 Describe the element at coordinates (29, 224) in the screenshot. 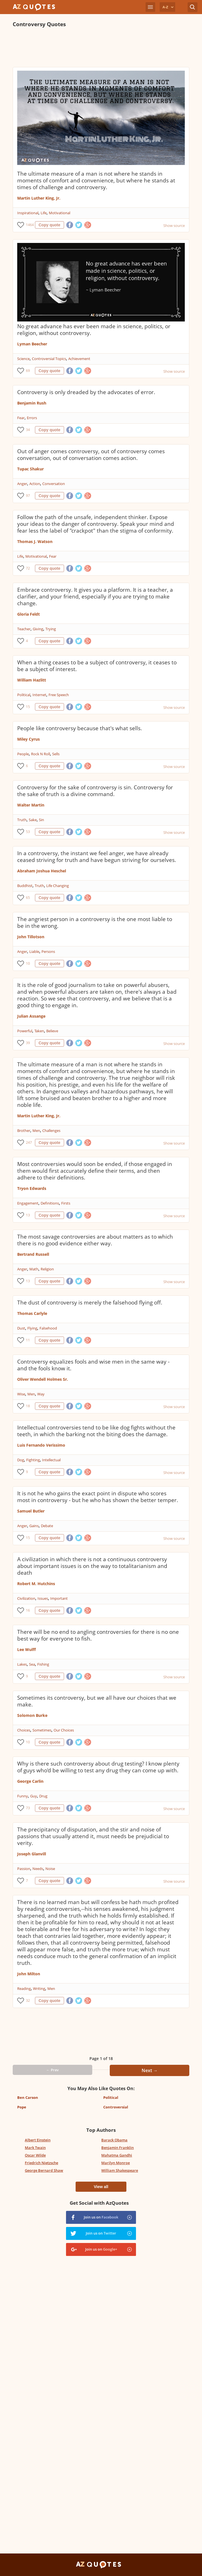

I see `1464` at that location.